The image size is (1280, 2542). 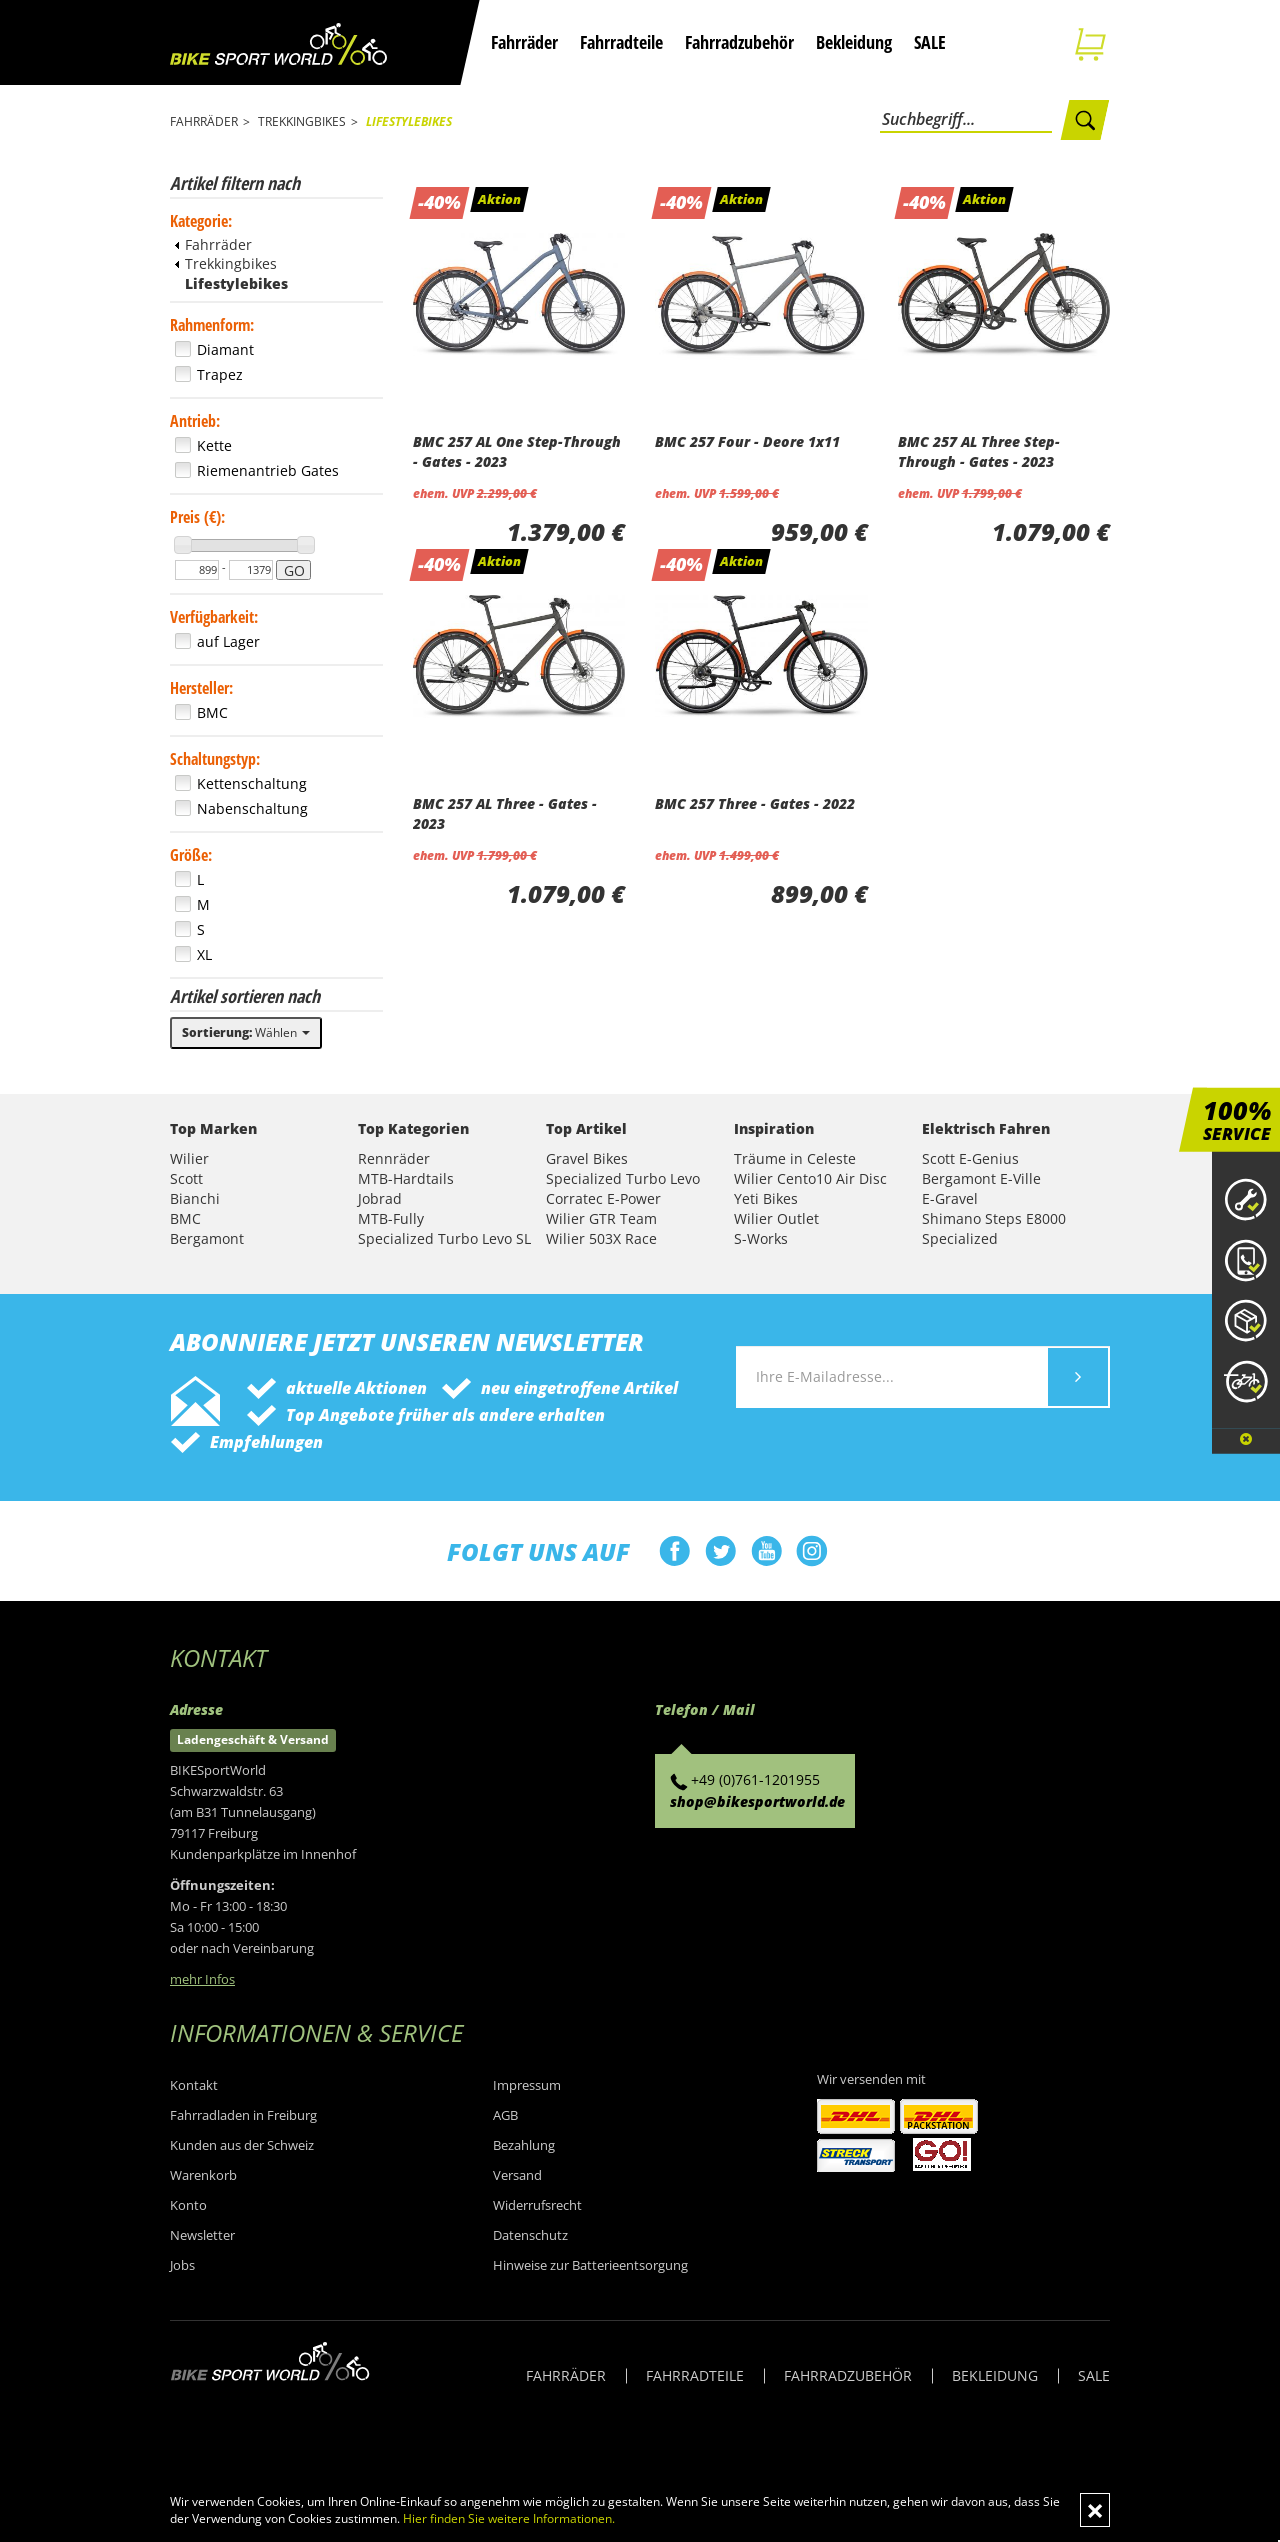 I want to click on GO, so click(x=294, y=570).